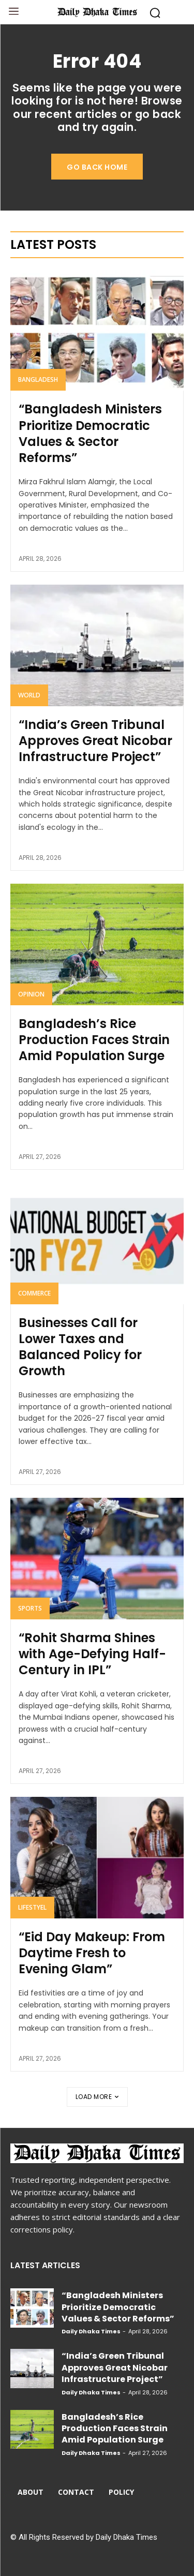 The width and height of the screenshot is (194, 2576). Describe the element at coordinates (92, 1653) in the screenshot. I see `“Rohit Sharma Shines with Age-Defying Half-Century in IPL”` at that location.